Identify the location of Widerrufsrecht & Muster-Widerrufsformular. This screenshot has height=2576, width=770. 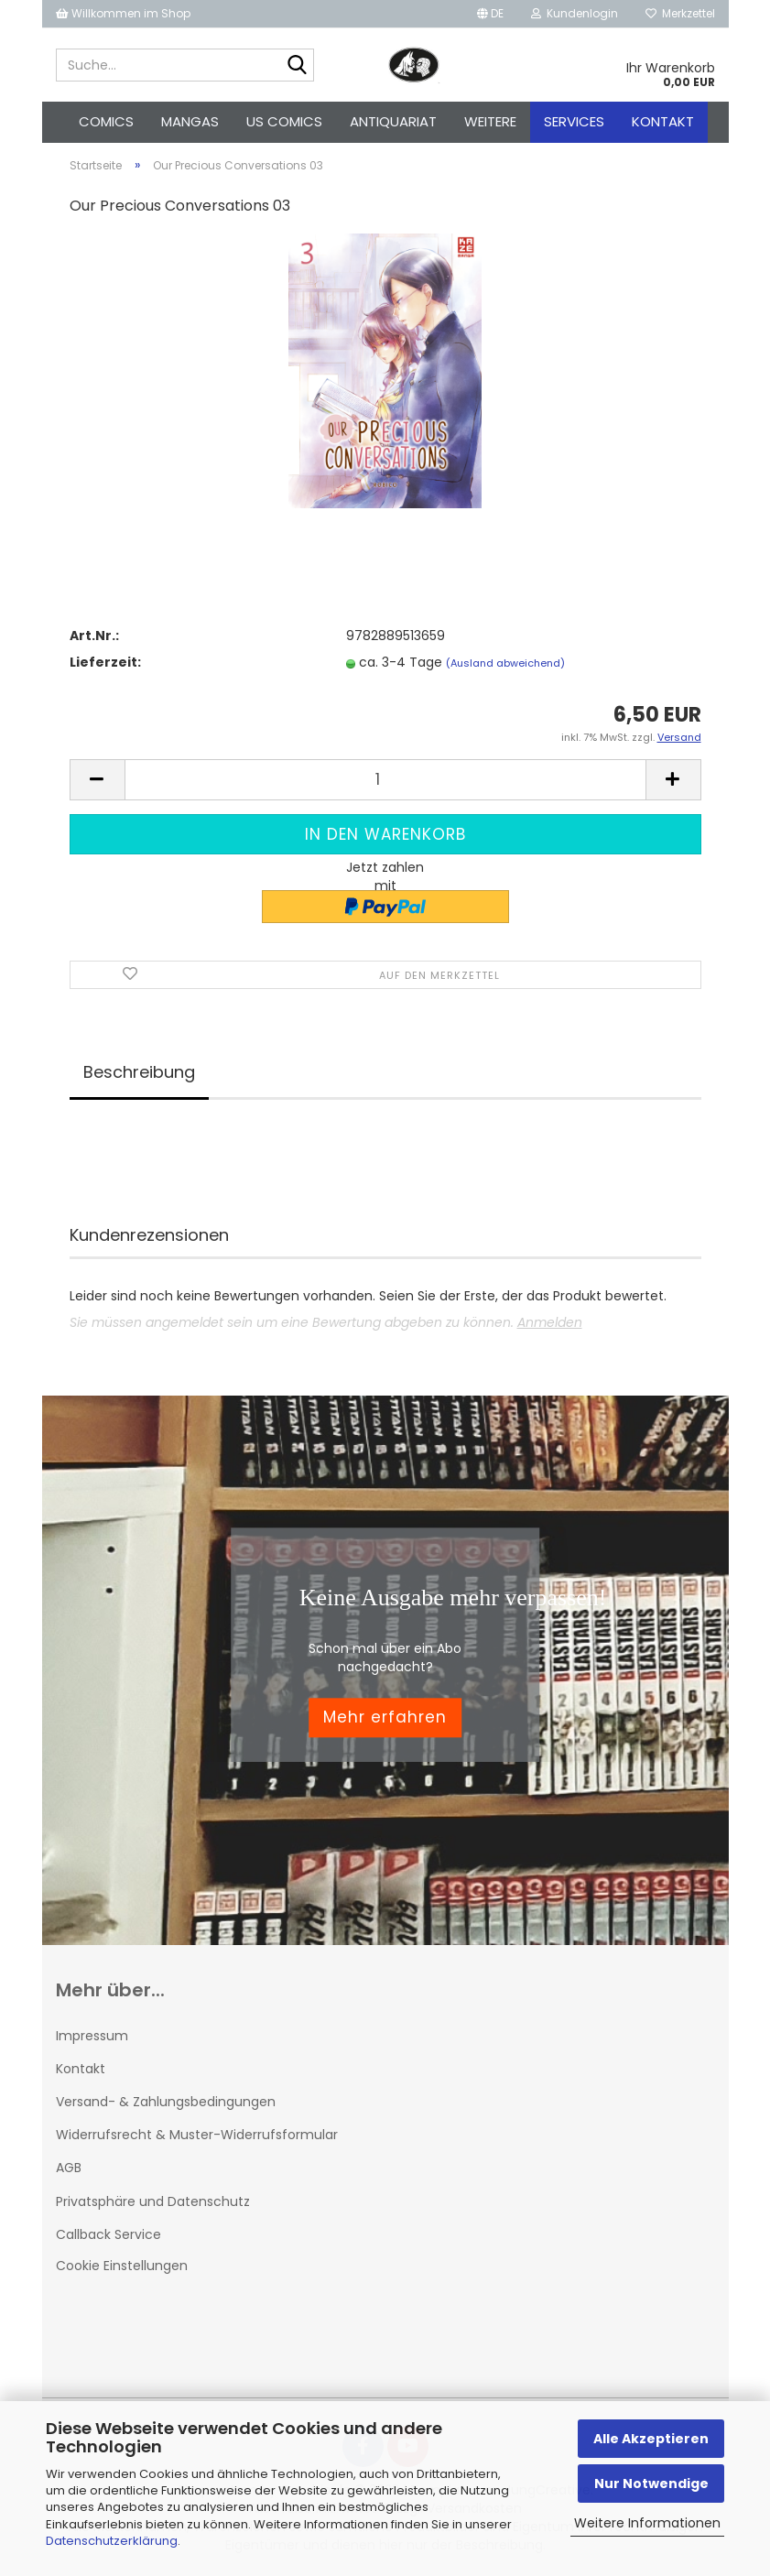
(197, 2134).